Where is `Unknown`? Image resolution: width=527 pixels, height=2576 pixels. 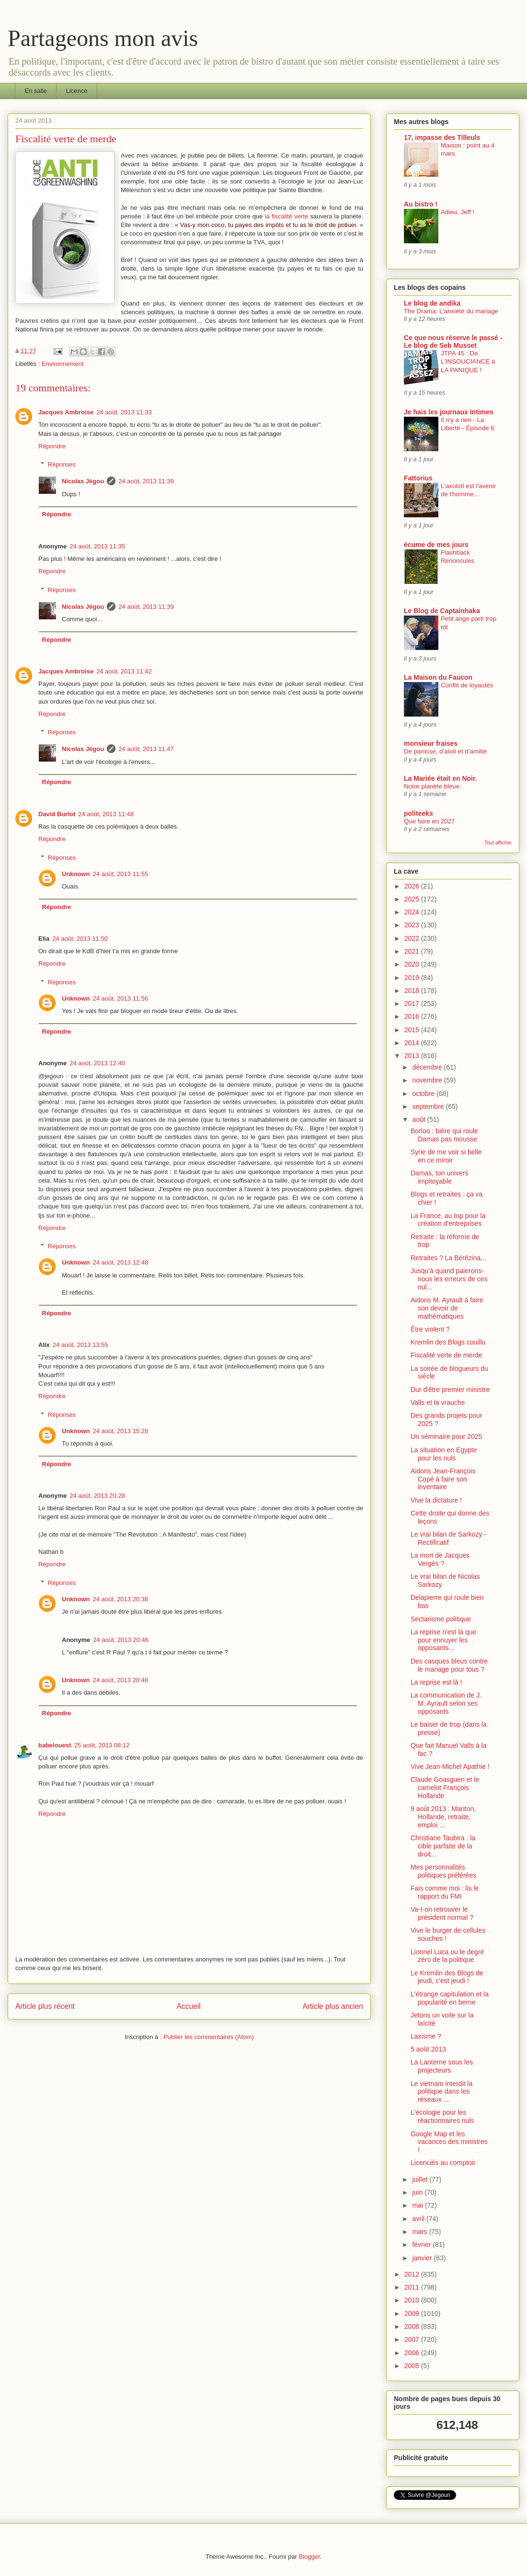 Unknown is located at coordinates (76, 874).